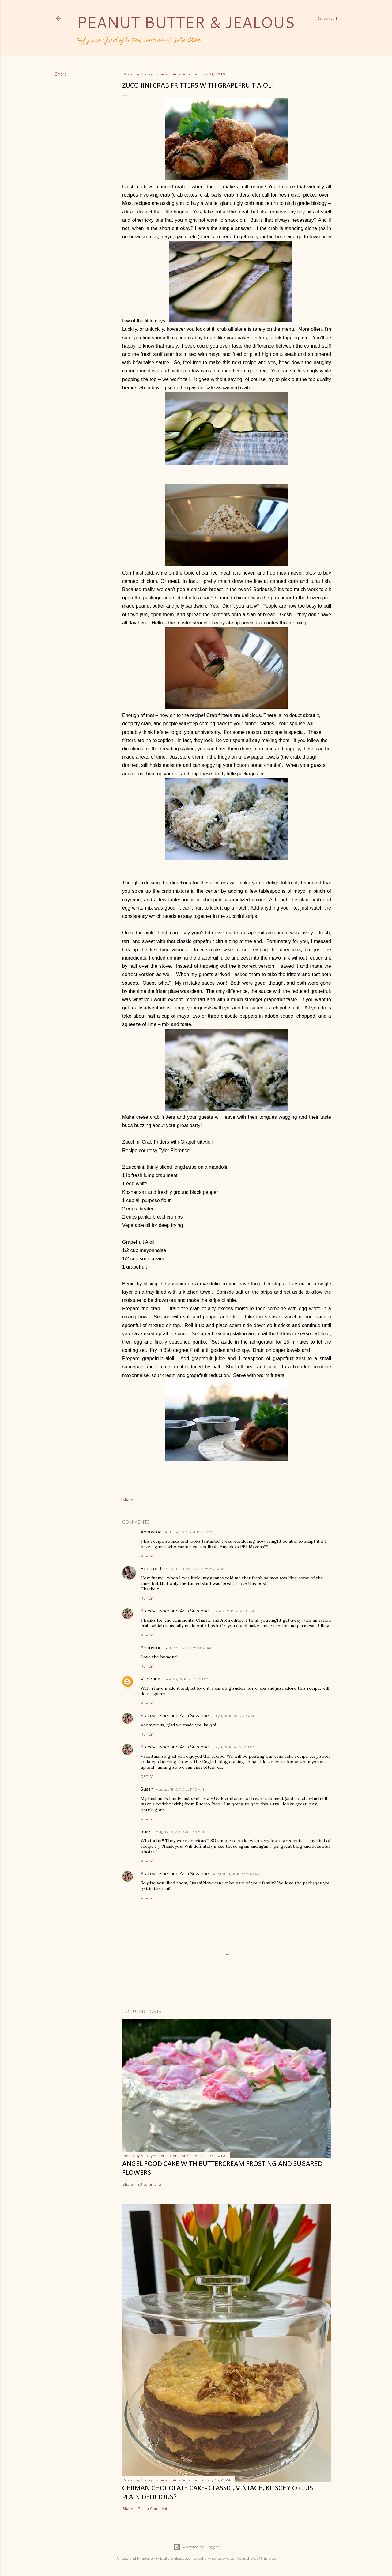  What do you see at coordinates (180, 1831) in the screenshot?
I see `August 19, 2010 at 9:49 AM` at bounding box center [180, 1831].